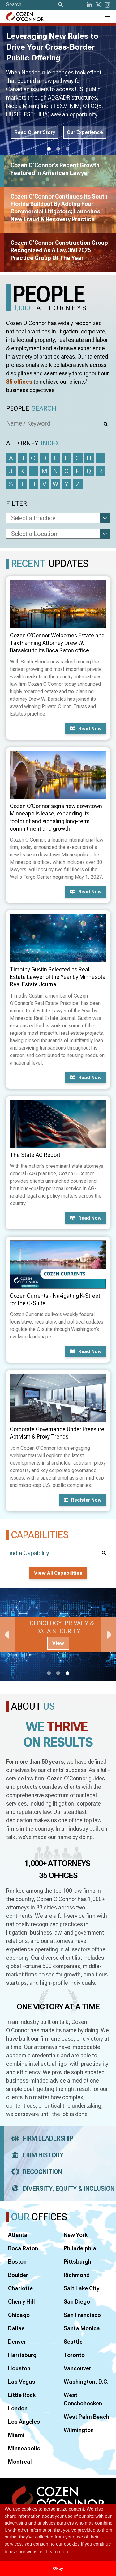  Describe the element at coordinates (81, 2288) in the screenshot. I see `Salt Lake City` at that location.